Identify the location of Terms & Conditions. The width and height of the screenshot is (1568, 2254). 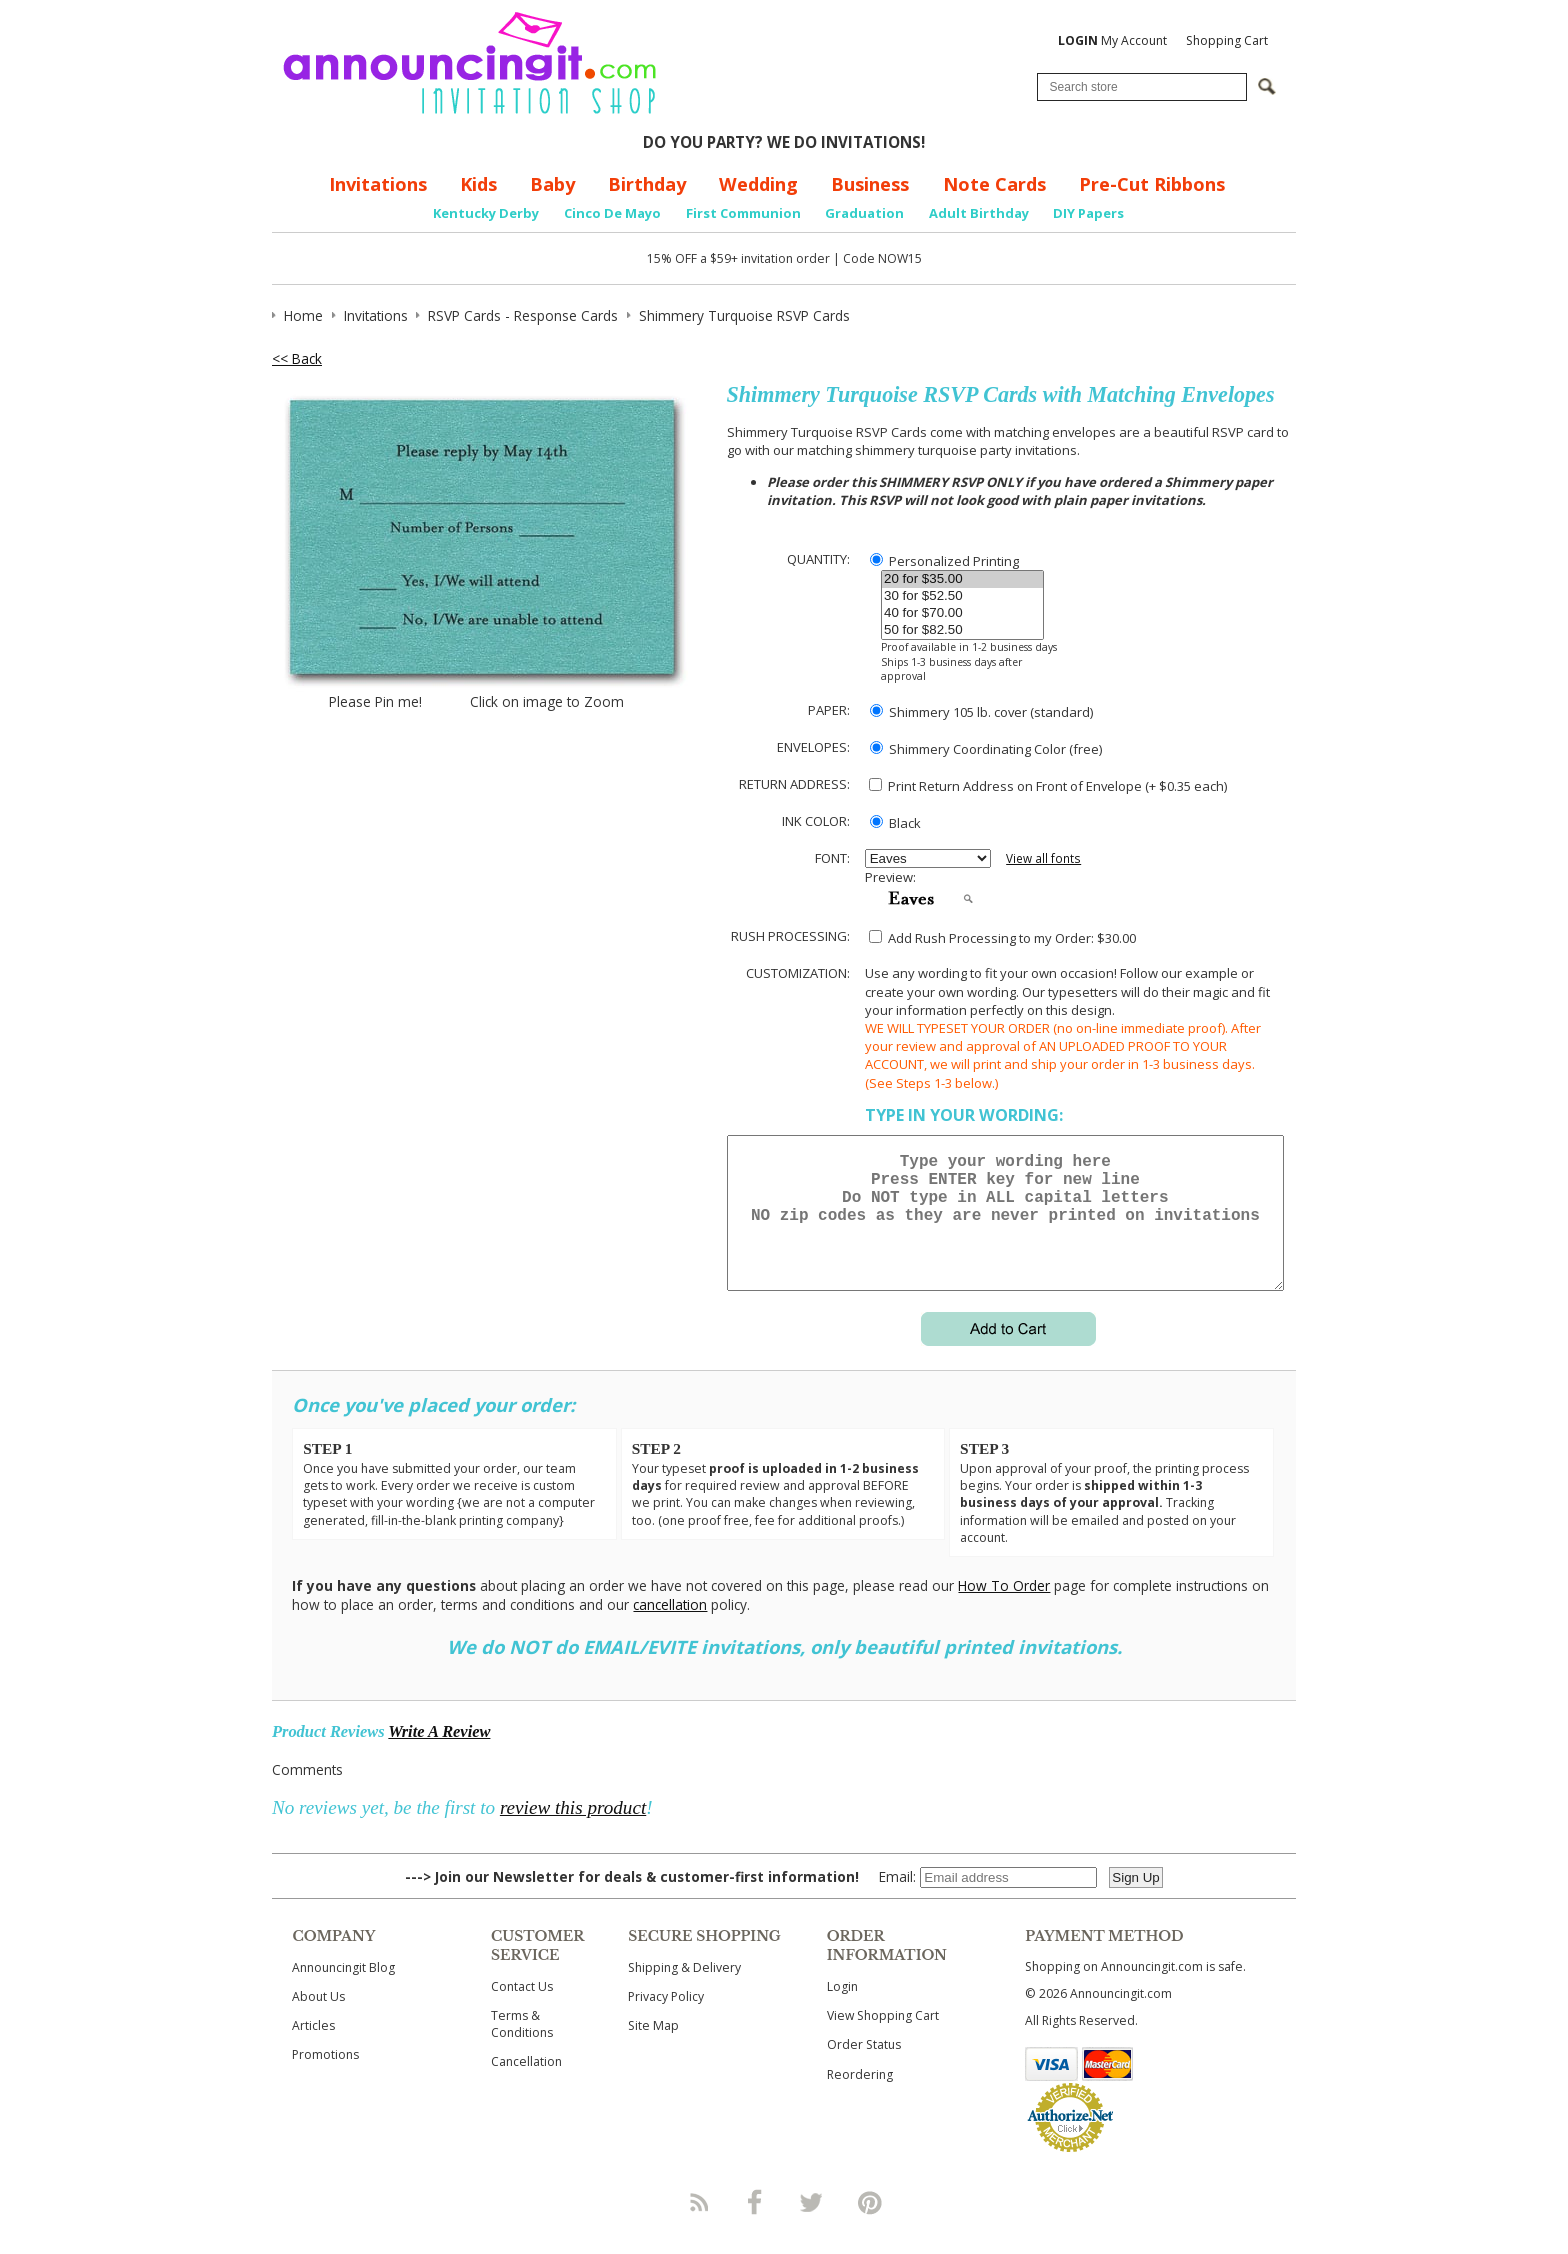
(522, 2048).